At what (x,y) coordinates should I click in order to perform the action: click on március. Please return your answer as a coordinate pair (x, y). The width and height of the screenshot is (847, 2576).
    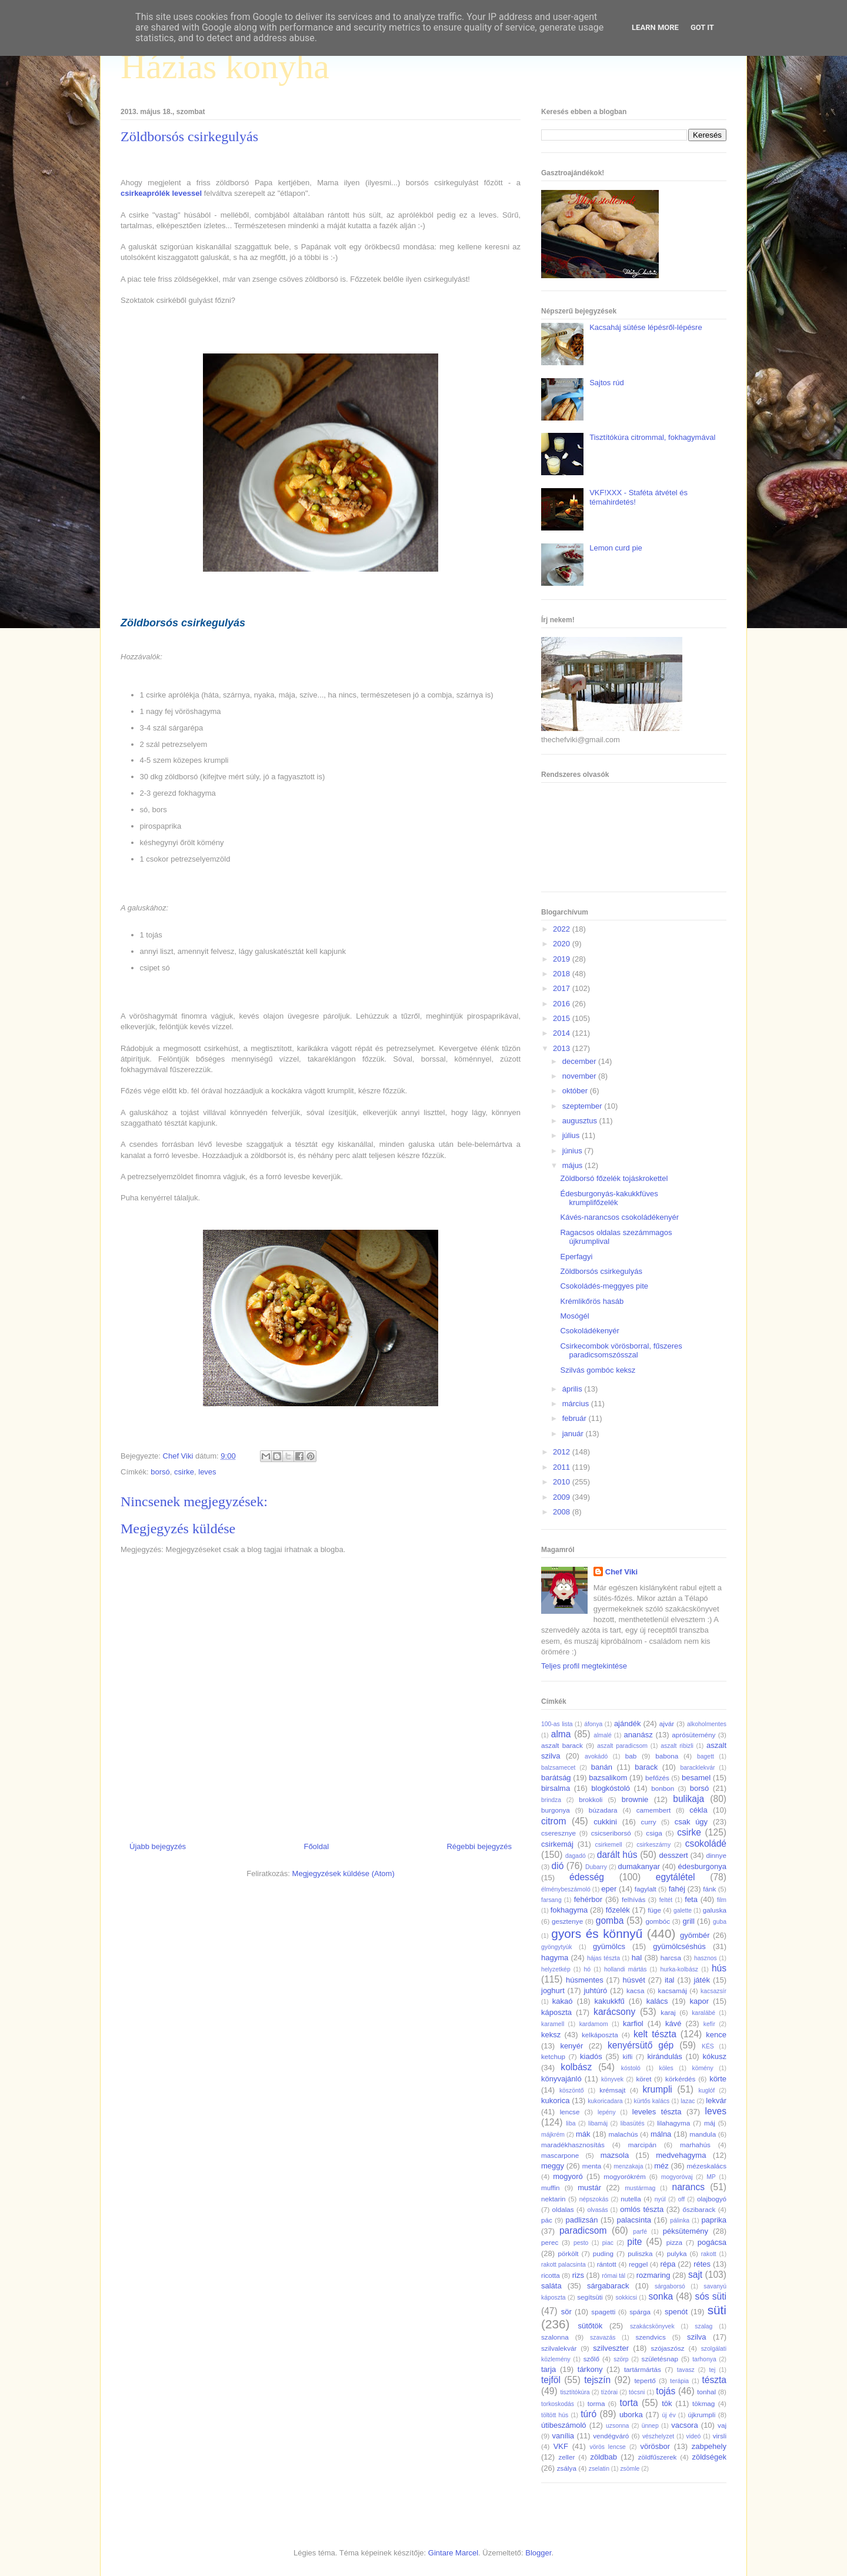
    Looking at the image, I should click on (576, 1403).